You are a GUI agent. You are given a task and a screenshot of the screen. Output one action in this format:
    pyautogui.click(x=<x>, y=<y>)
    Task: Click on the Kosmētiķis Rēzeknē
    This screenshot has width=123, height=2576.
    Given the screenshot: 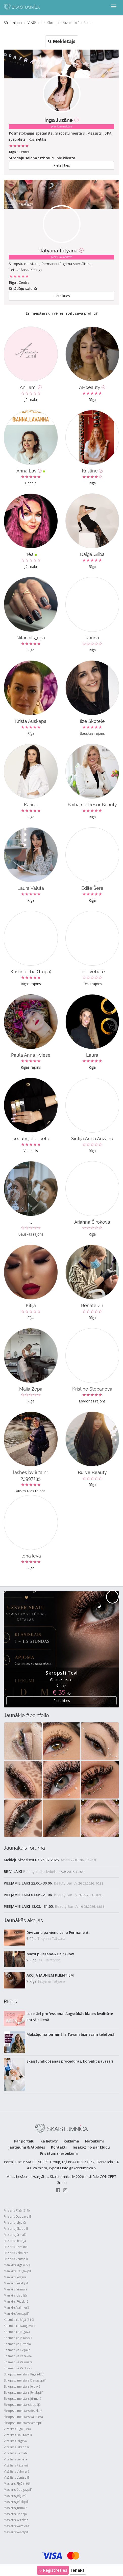 What is the action you would take?
    pyautogui.click(x=18, y=2356)
    